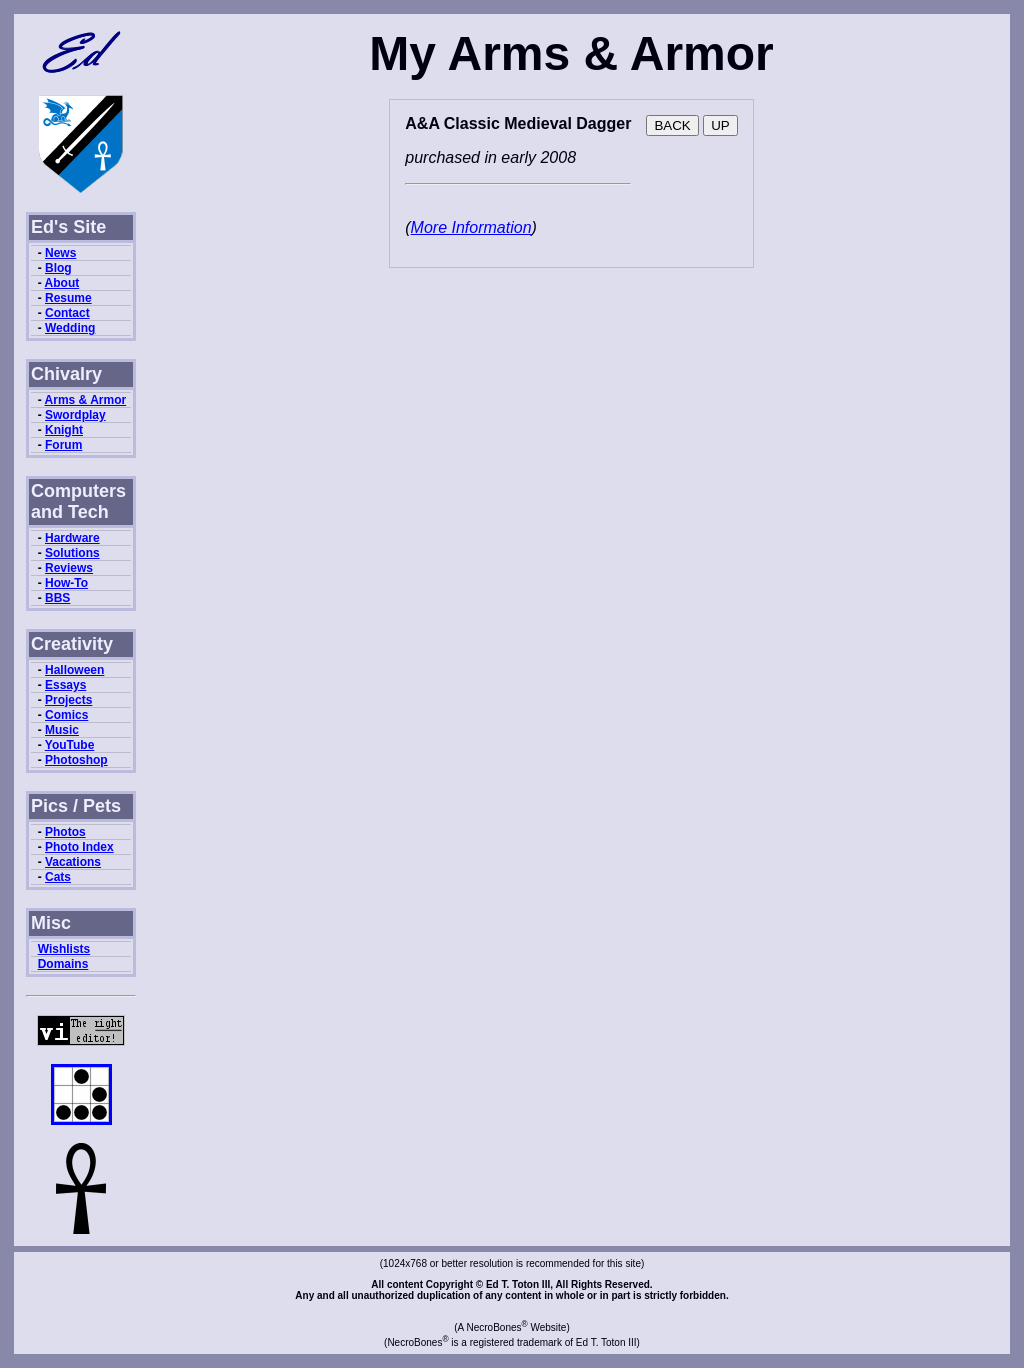 This screenshot has width=1024, height=1368. What do you see at coordinates (62, 283) in the screenshot?
I see `About` at bounding box center [62, 283].